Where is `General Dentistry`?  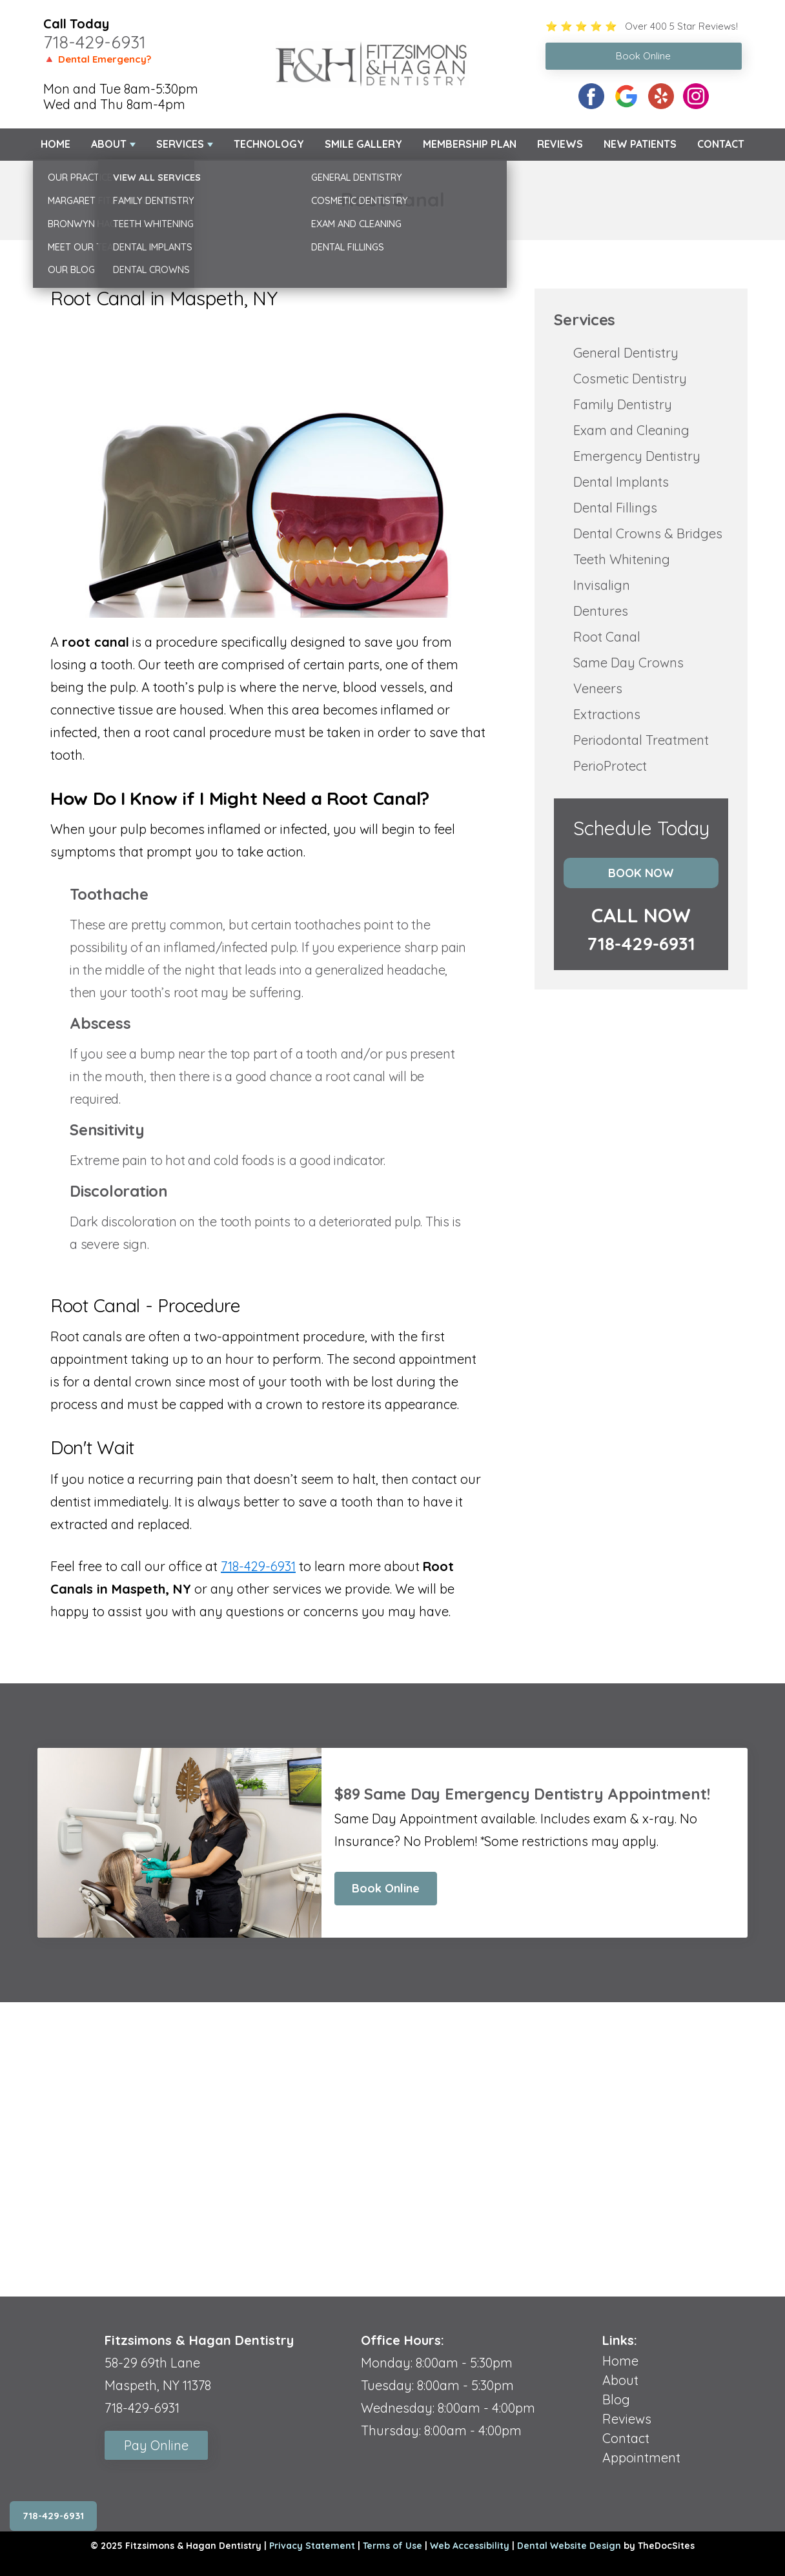
General Dentistry is located at coordinates (625, 353).